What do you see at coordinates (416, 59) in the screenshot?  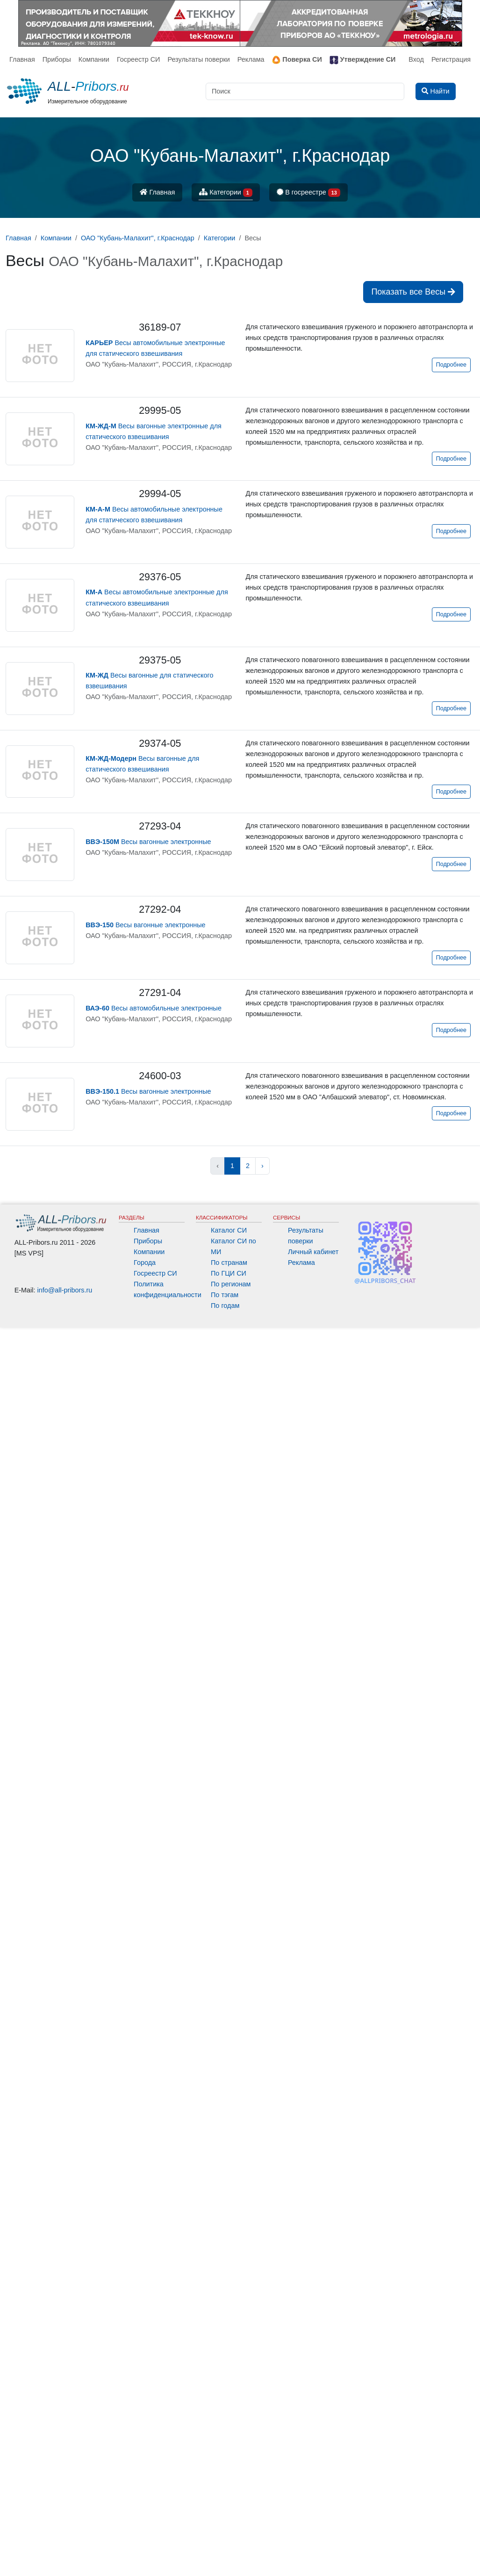 I see `Вход` at bounding box center [416, 59].